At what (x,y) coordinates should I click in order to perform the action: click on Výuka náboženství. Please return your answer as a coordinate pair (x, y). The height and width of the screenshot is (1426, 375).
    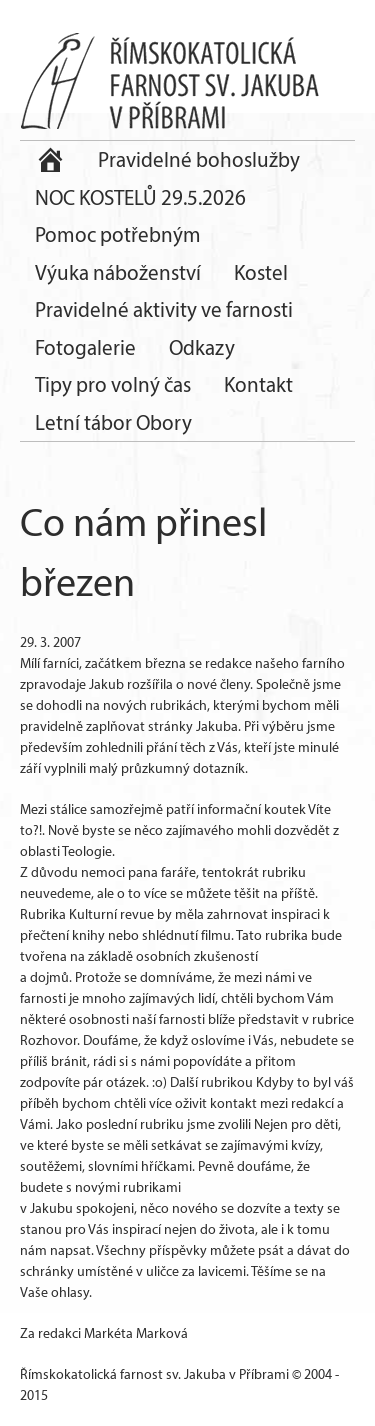
    Looking at the image, I should click on (118, 272).